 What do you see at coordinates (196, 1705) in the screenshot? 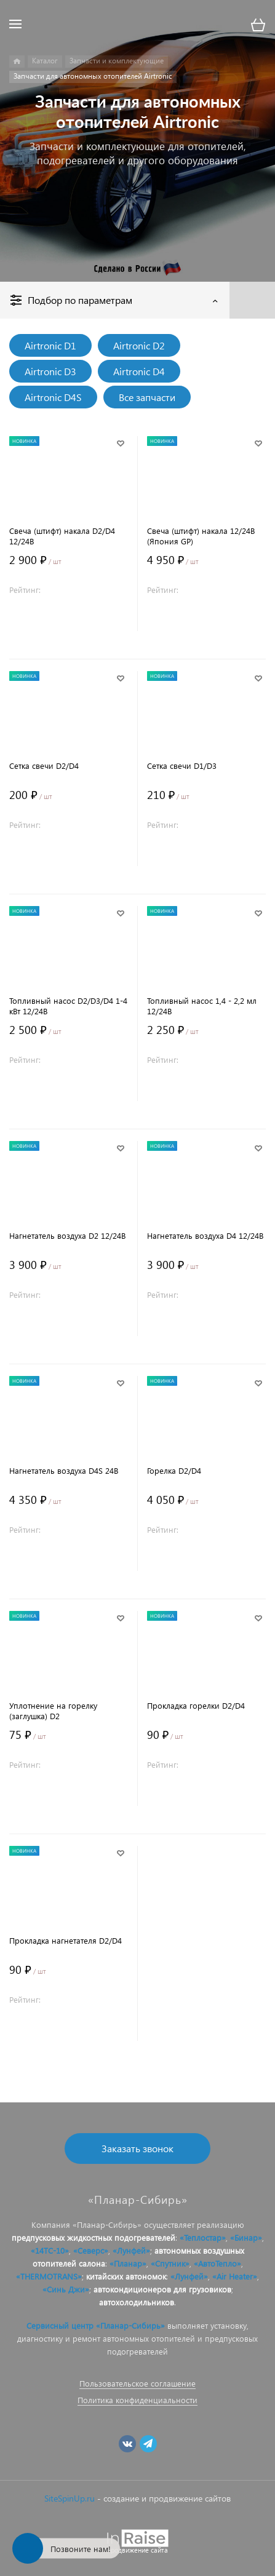
I see `Прокладка горелки D2/D4` at bounding box center [196, 1705].